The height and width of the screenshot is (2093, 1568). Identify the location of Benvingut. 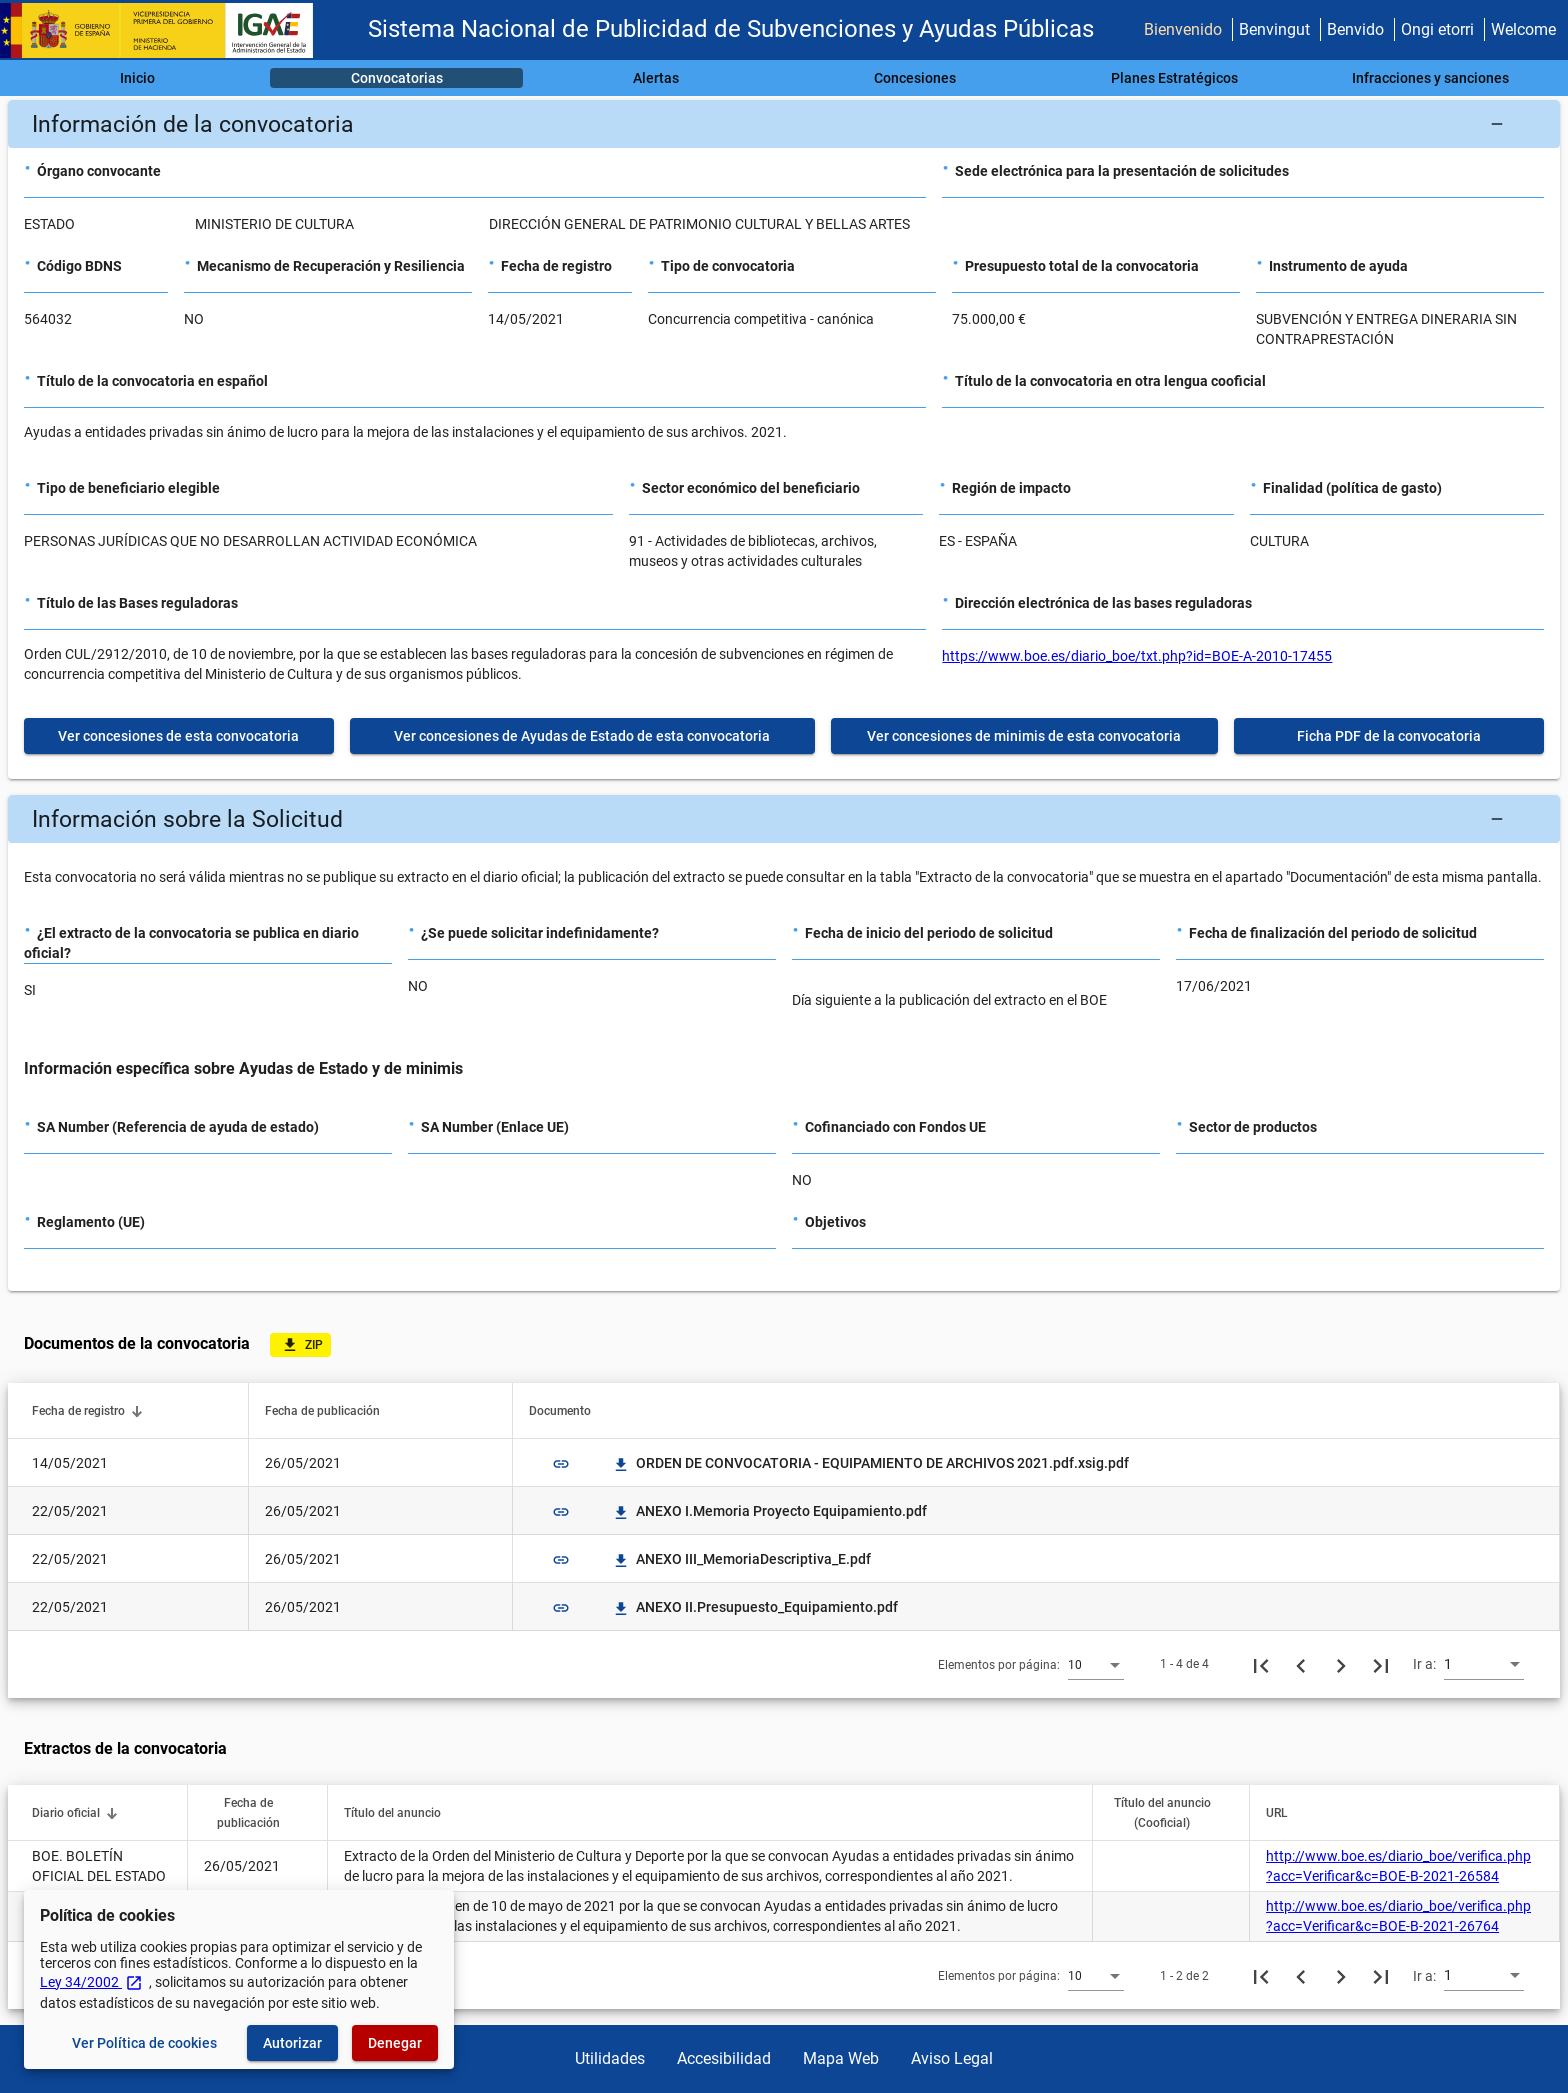
(1274, 29).